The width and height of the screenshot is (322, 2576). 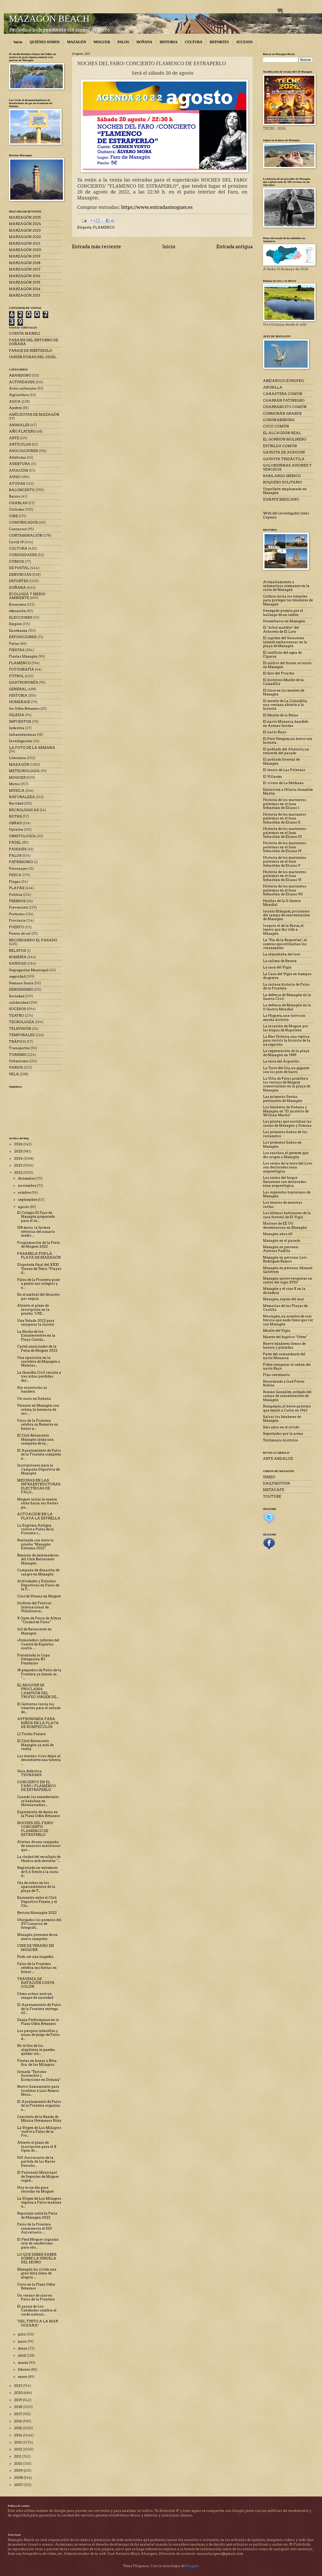 I want to click on 2025, so click(x=18, y=1151).